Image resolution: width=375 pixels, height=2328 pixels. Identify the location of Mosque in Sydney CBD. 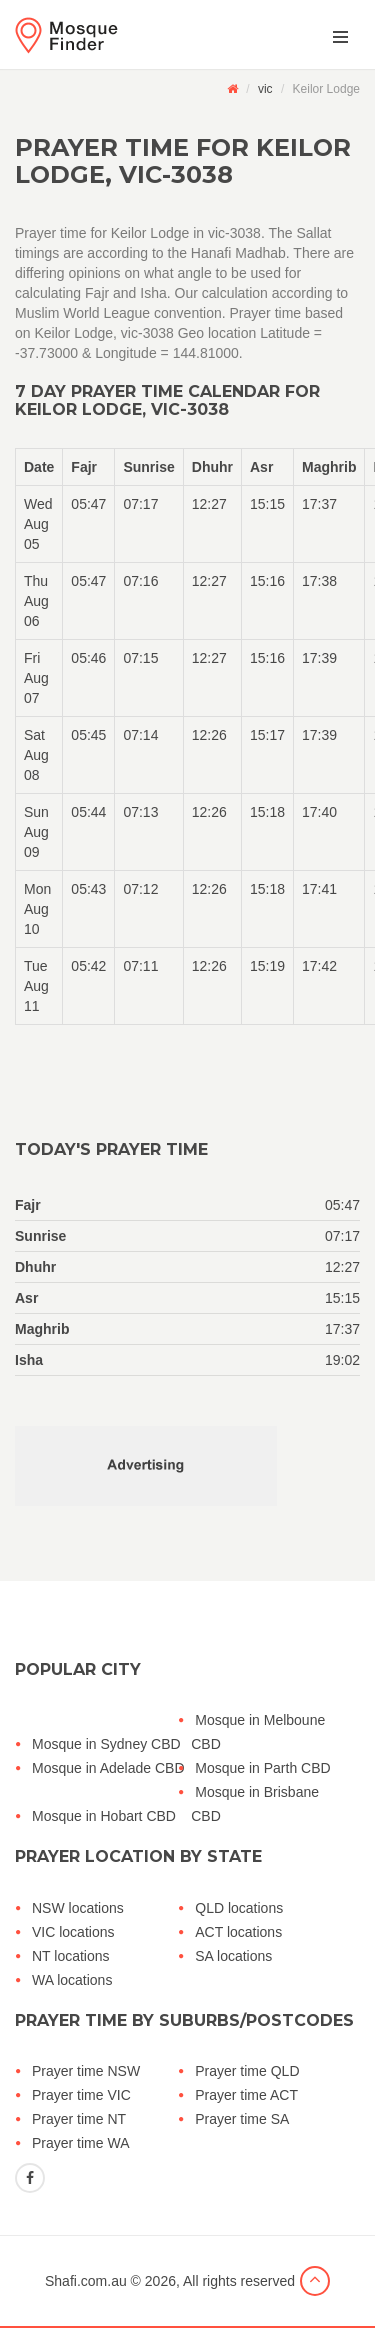
(106, 1744).